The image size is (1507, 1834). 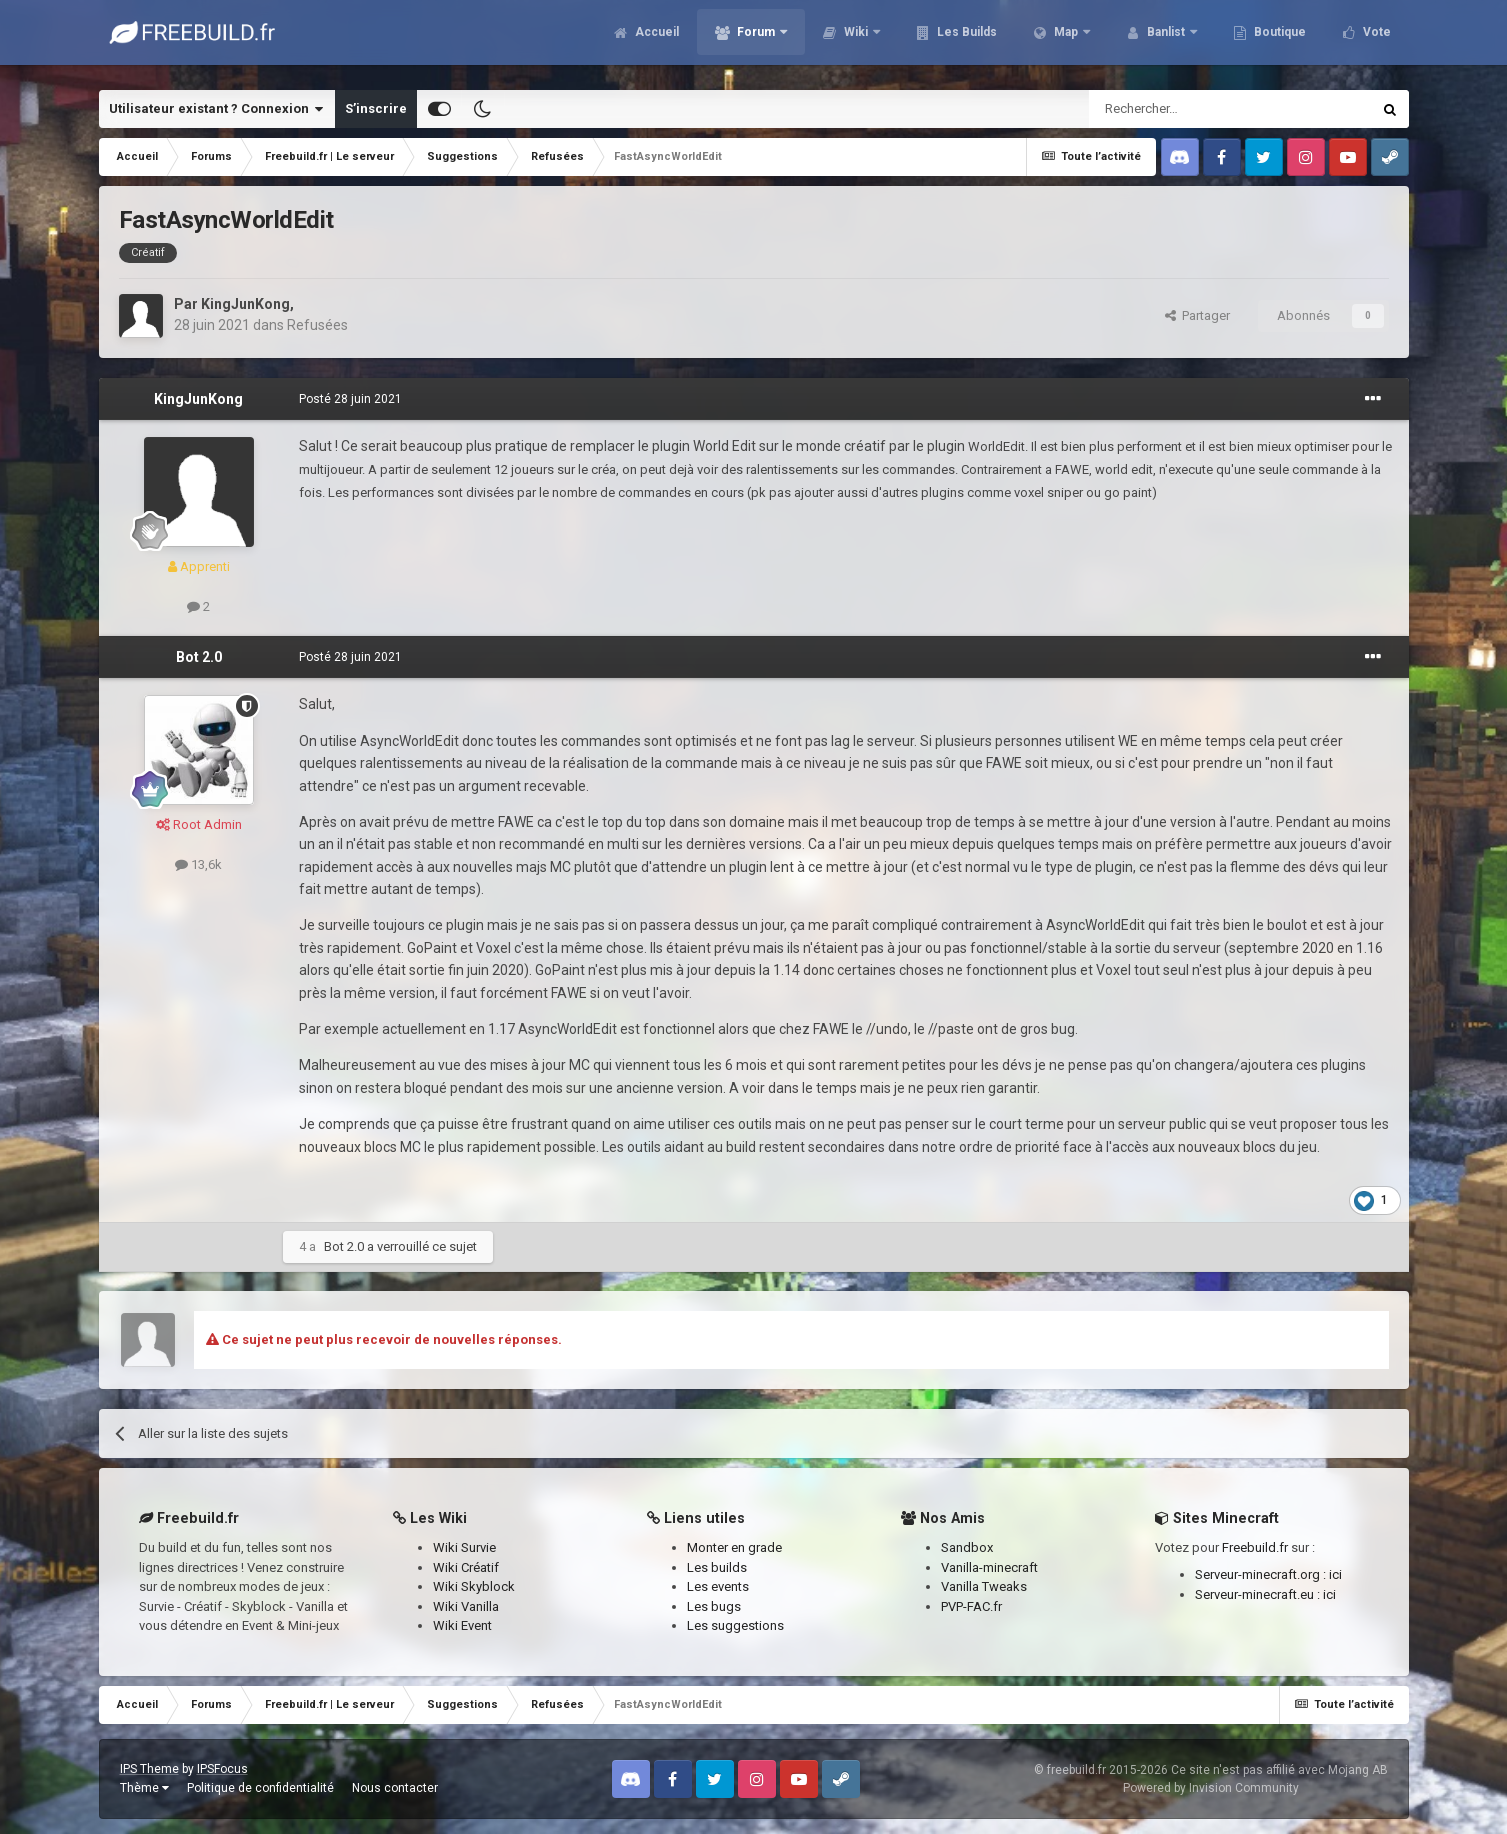 What do you see at coordinates (376, 108) in the screenshot?
I see `S’inscrire` at bounding box center [376, 108].